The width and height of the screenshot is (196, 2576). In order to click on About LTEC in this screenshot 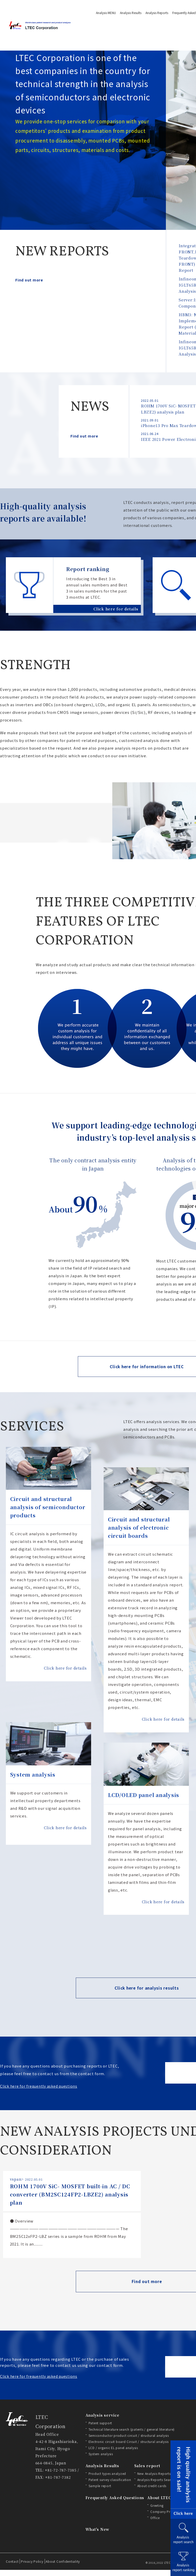, I will do `click(159, 2503)`.